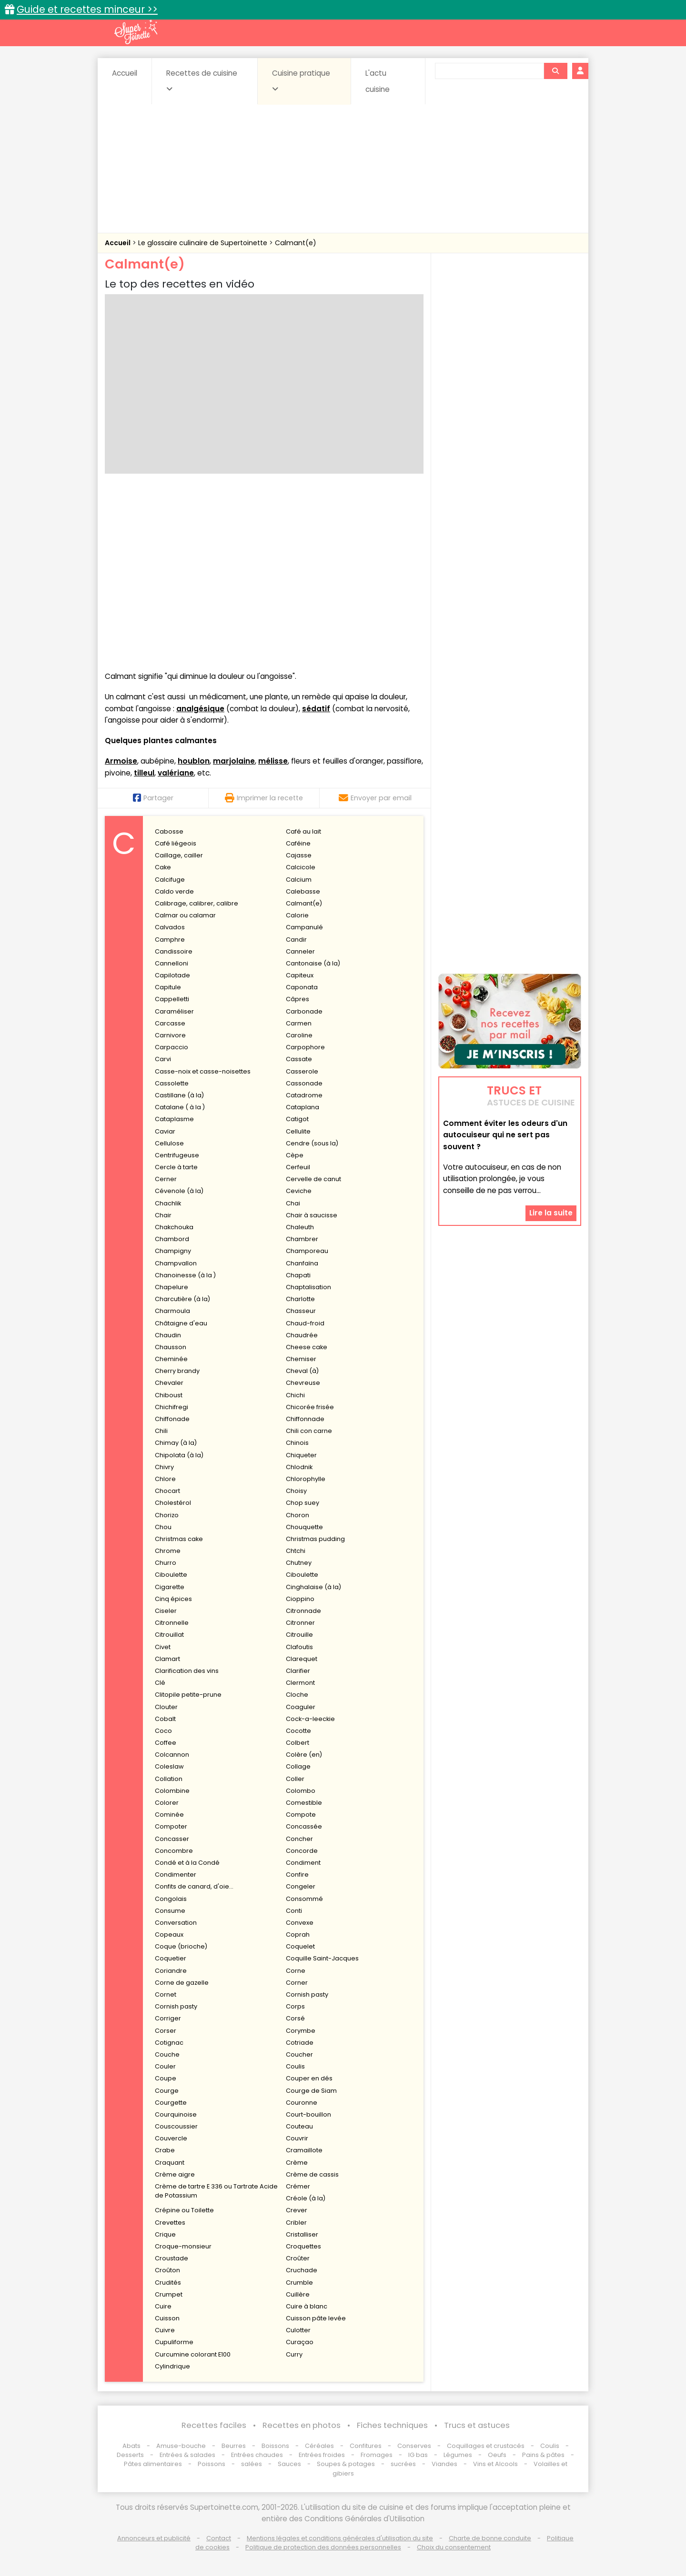 The height and width of the screenshot is (2576, 686). Describe the element at coordinates (161, 1431) in the screenshot. I see `Chili` at that location.